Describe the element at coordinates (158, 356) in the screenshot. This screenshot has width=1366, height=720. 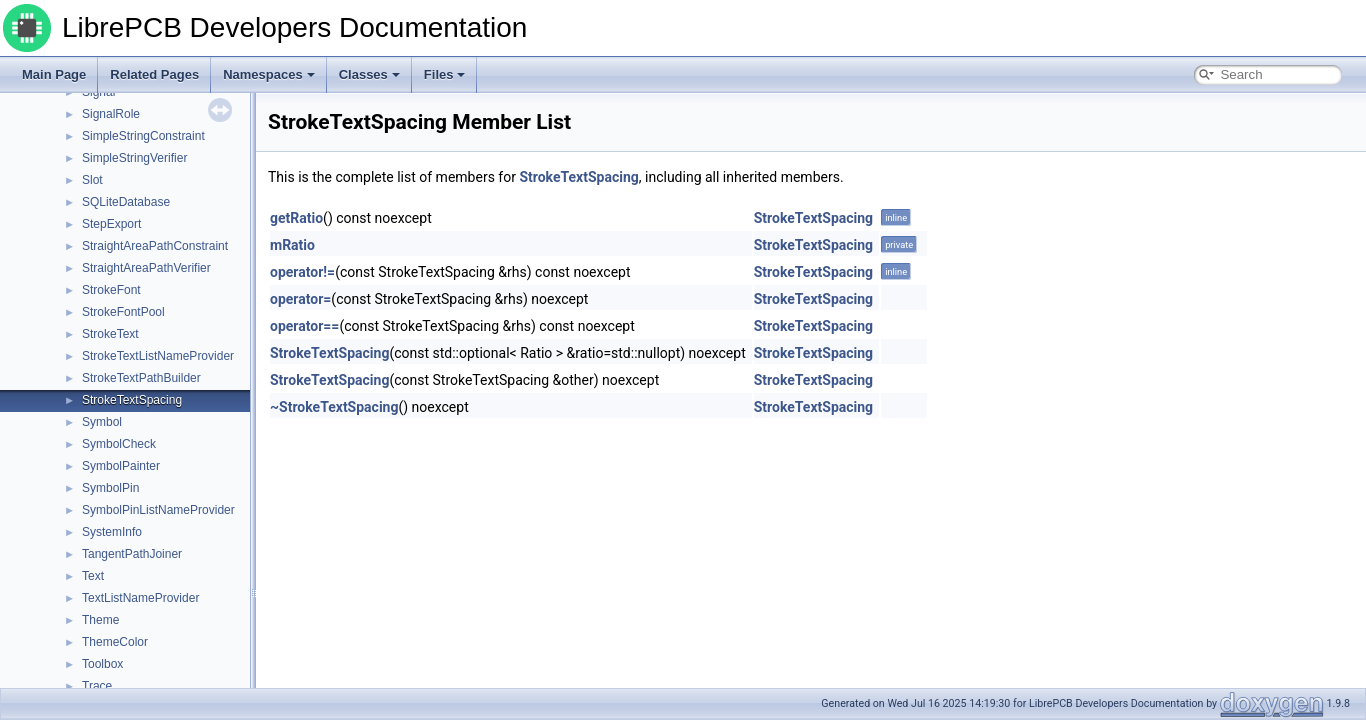
I see `StrokeTextListNameProvider` at that location.